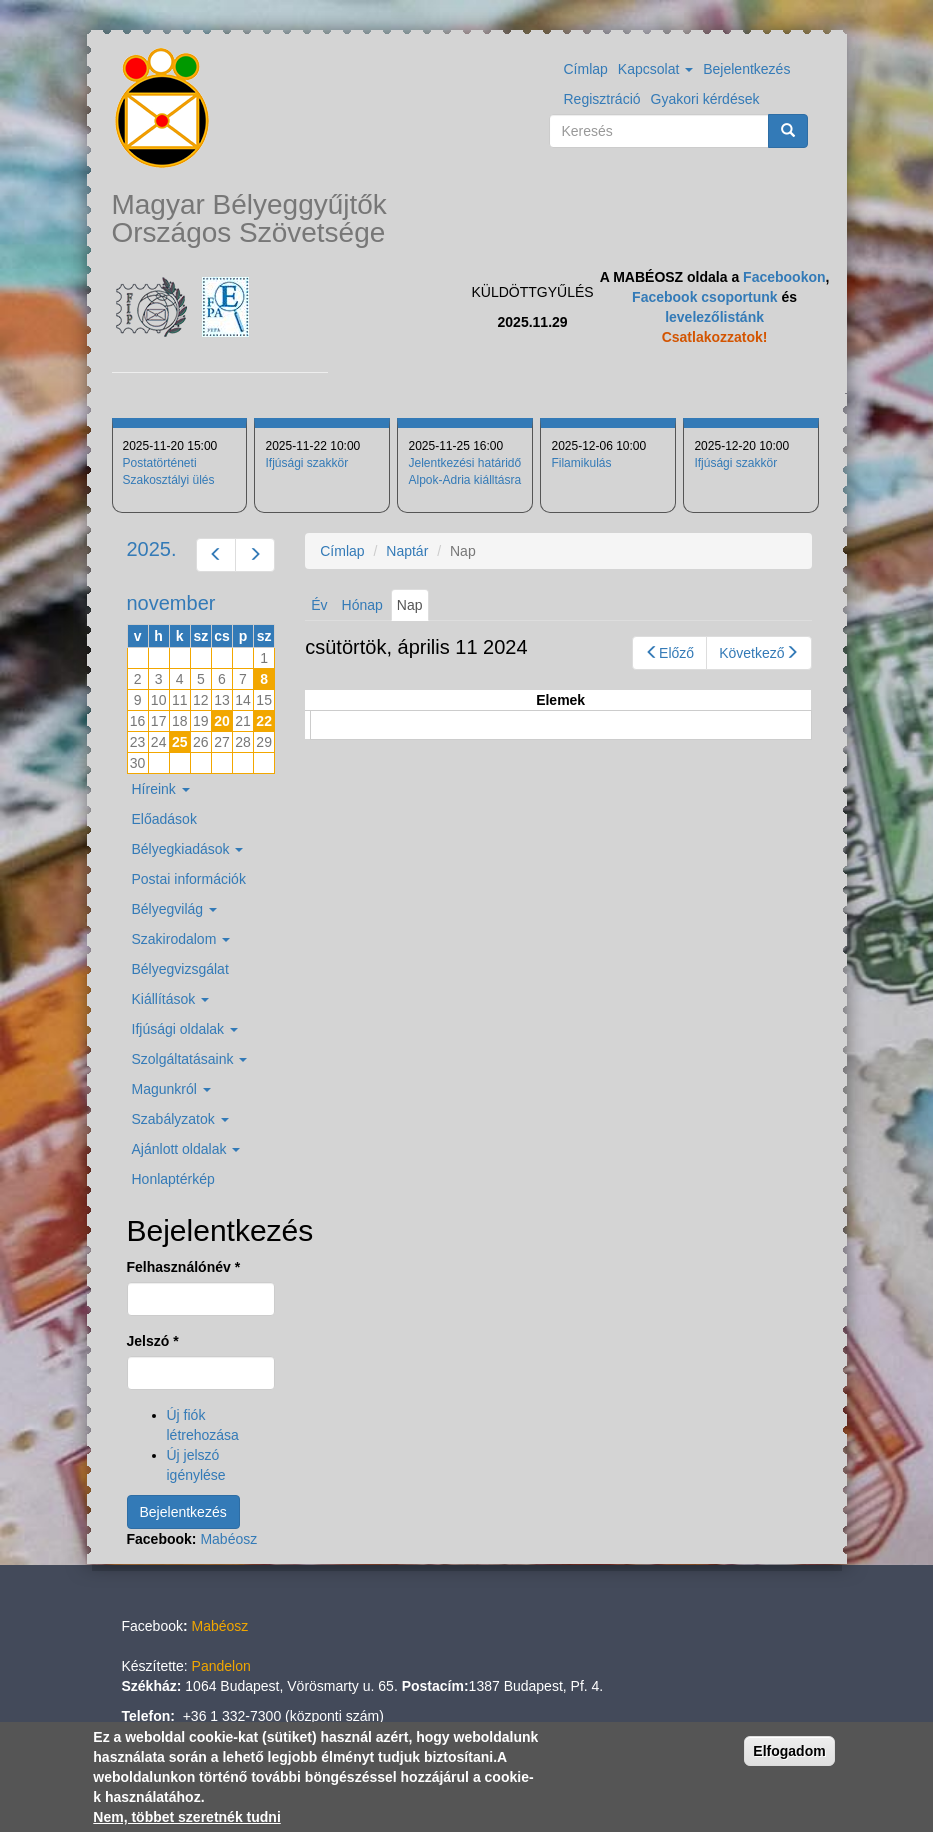 Image resolution: width=933 pixels, height=1832 pixels. What do you see at coordinates (180, 969) in the screenshot?
I see `Bélyegvizsgálat` at bounding box center [180, 969].